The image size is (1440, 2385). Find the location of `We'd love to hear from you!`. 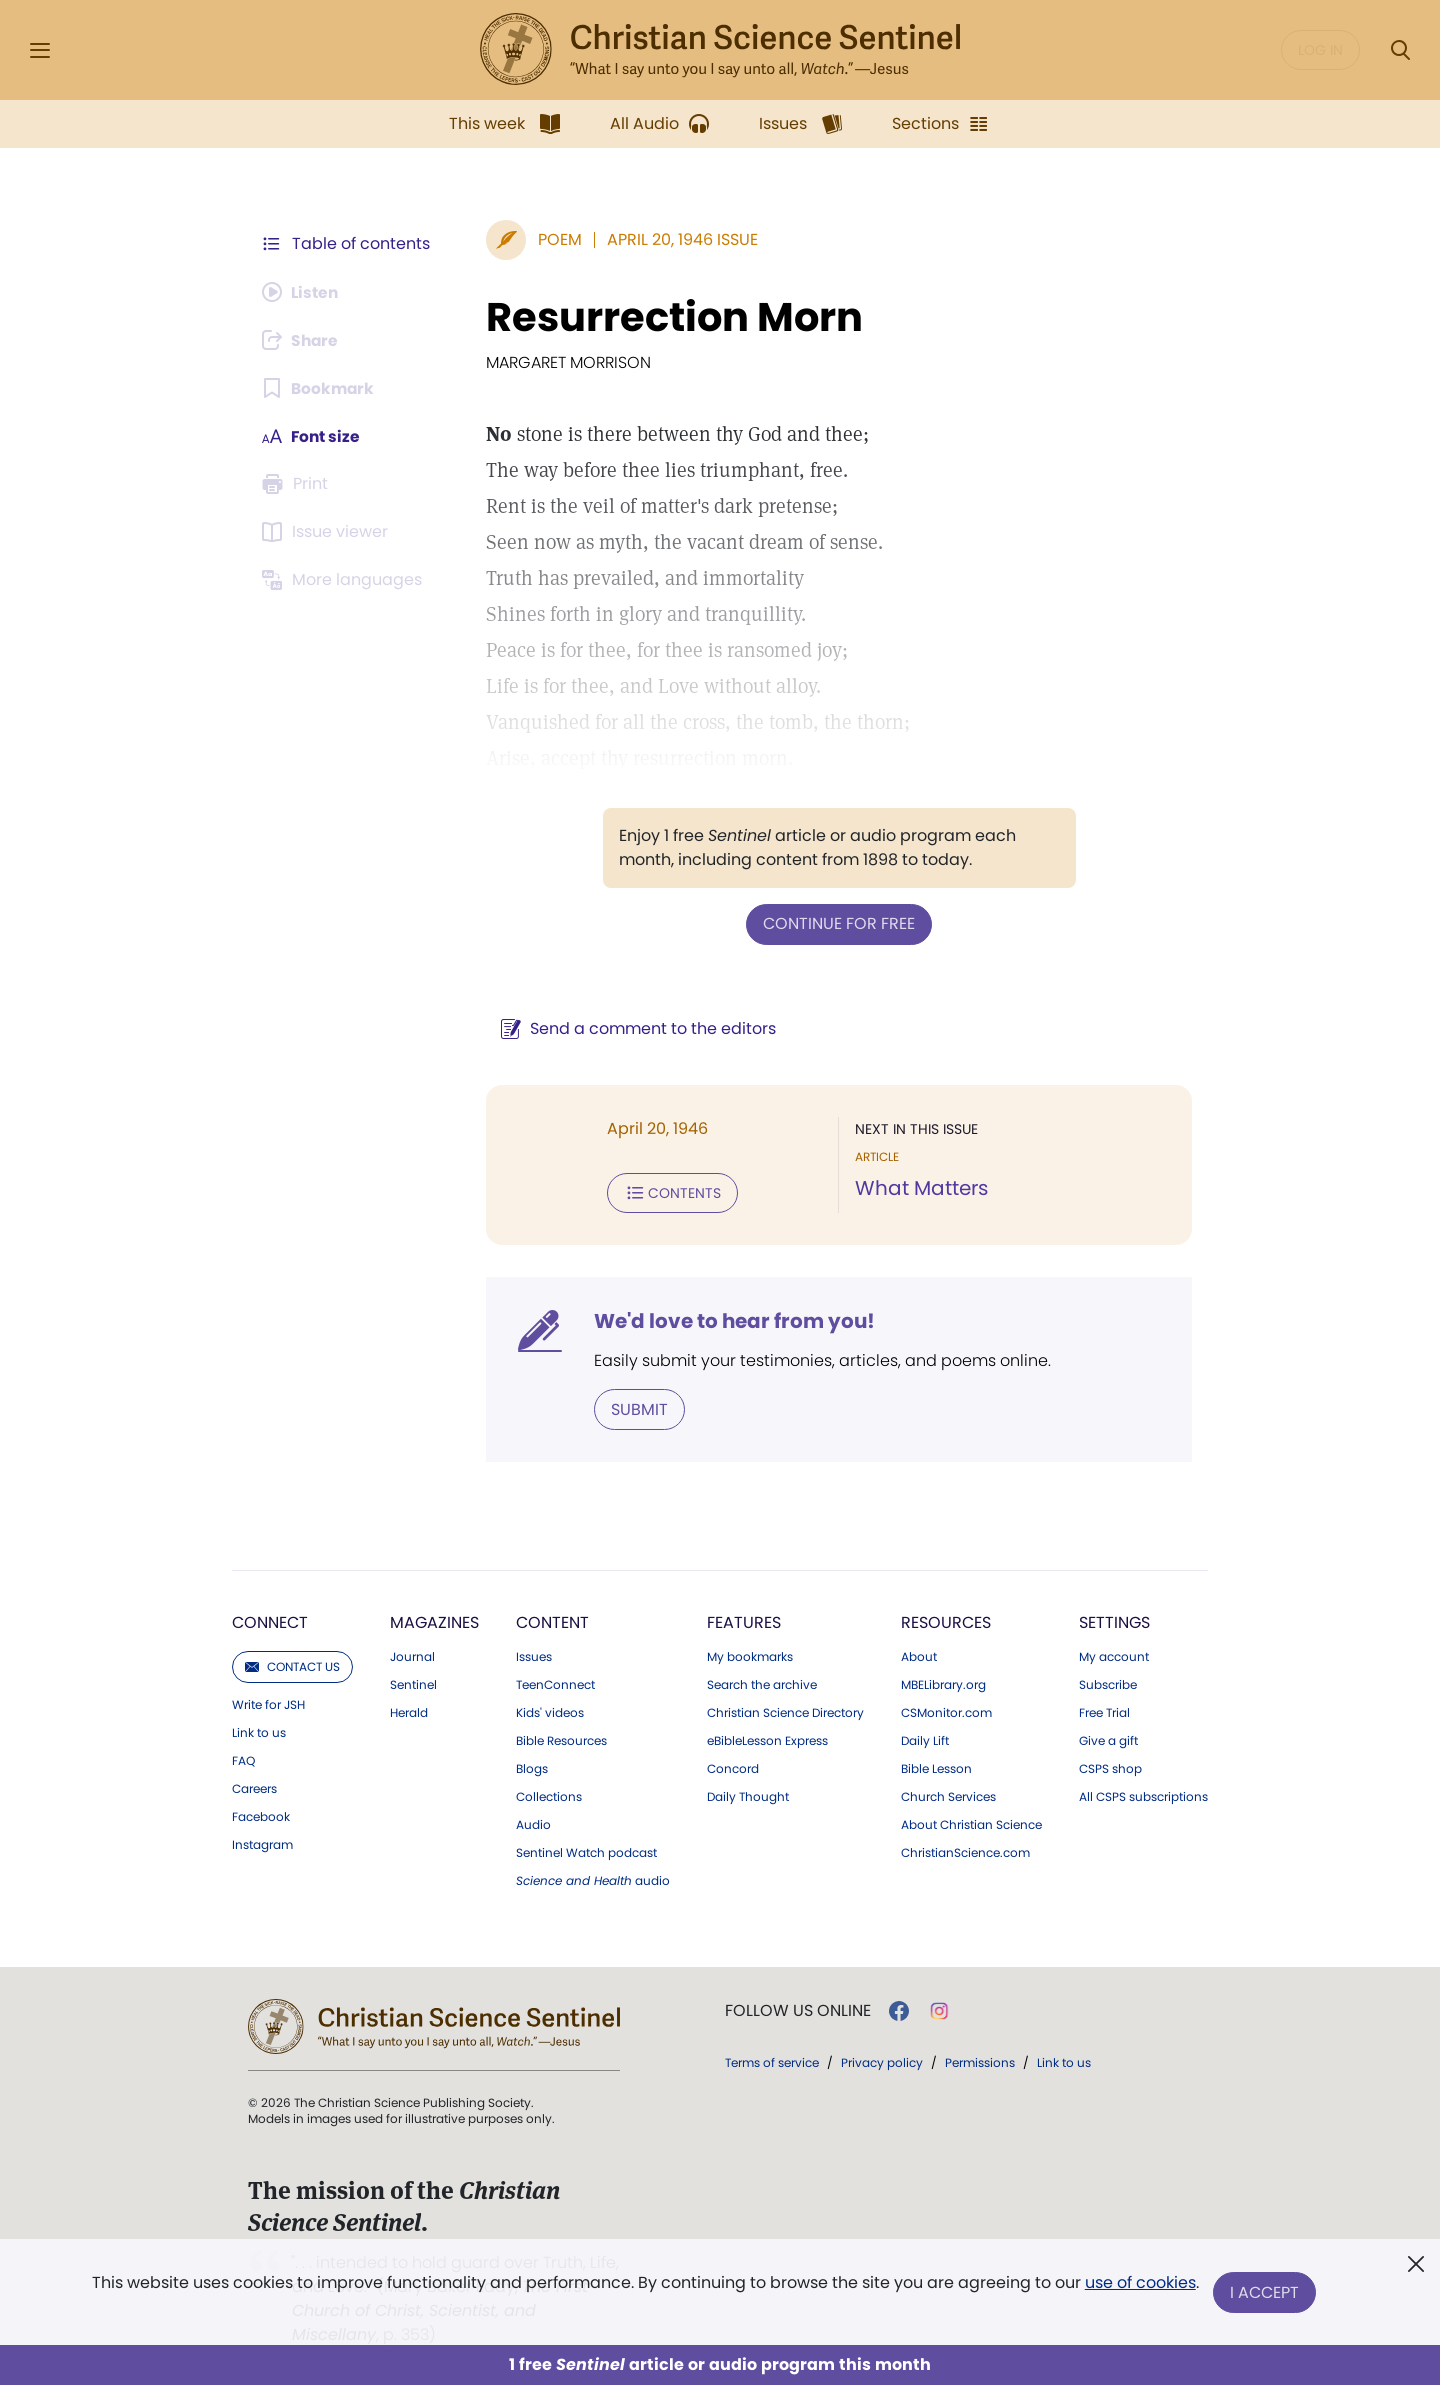

We'd love to hear from you! is located at coordinates (730, 1320).